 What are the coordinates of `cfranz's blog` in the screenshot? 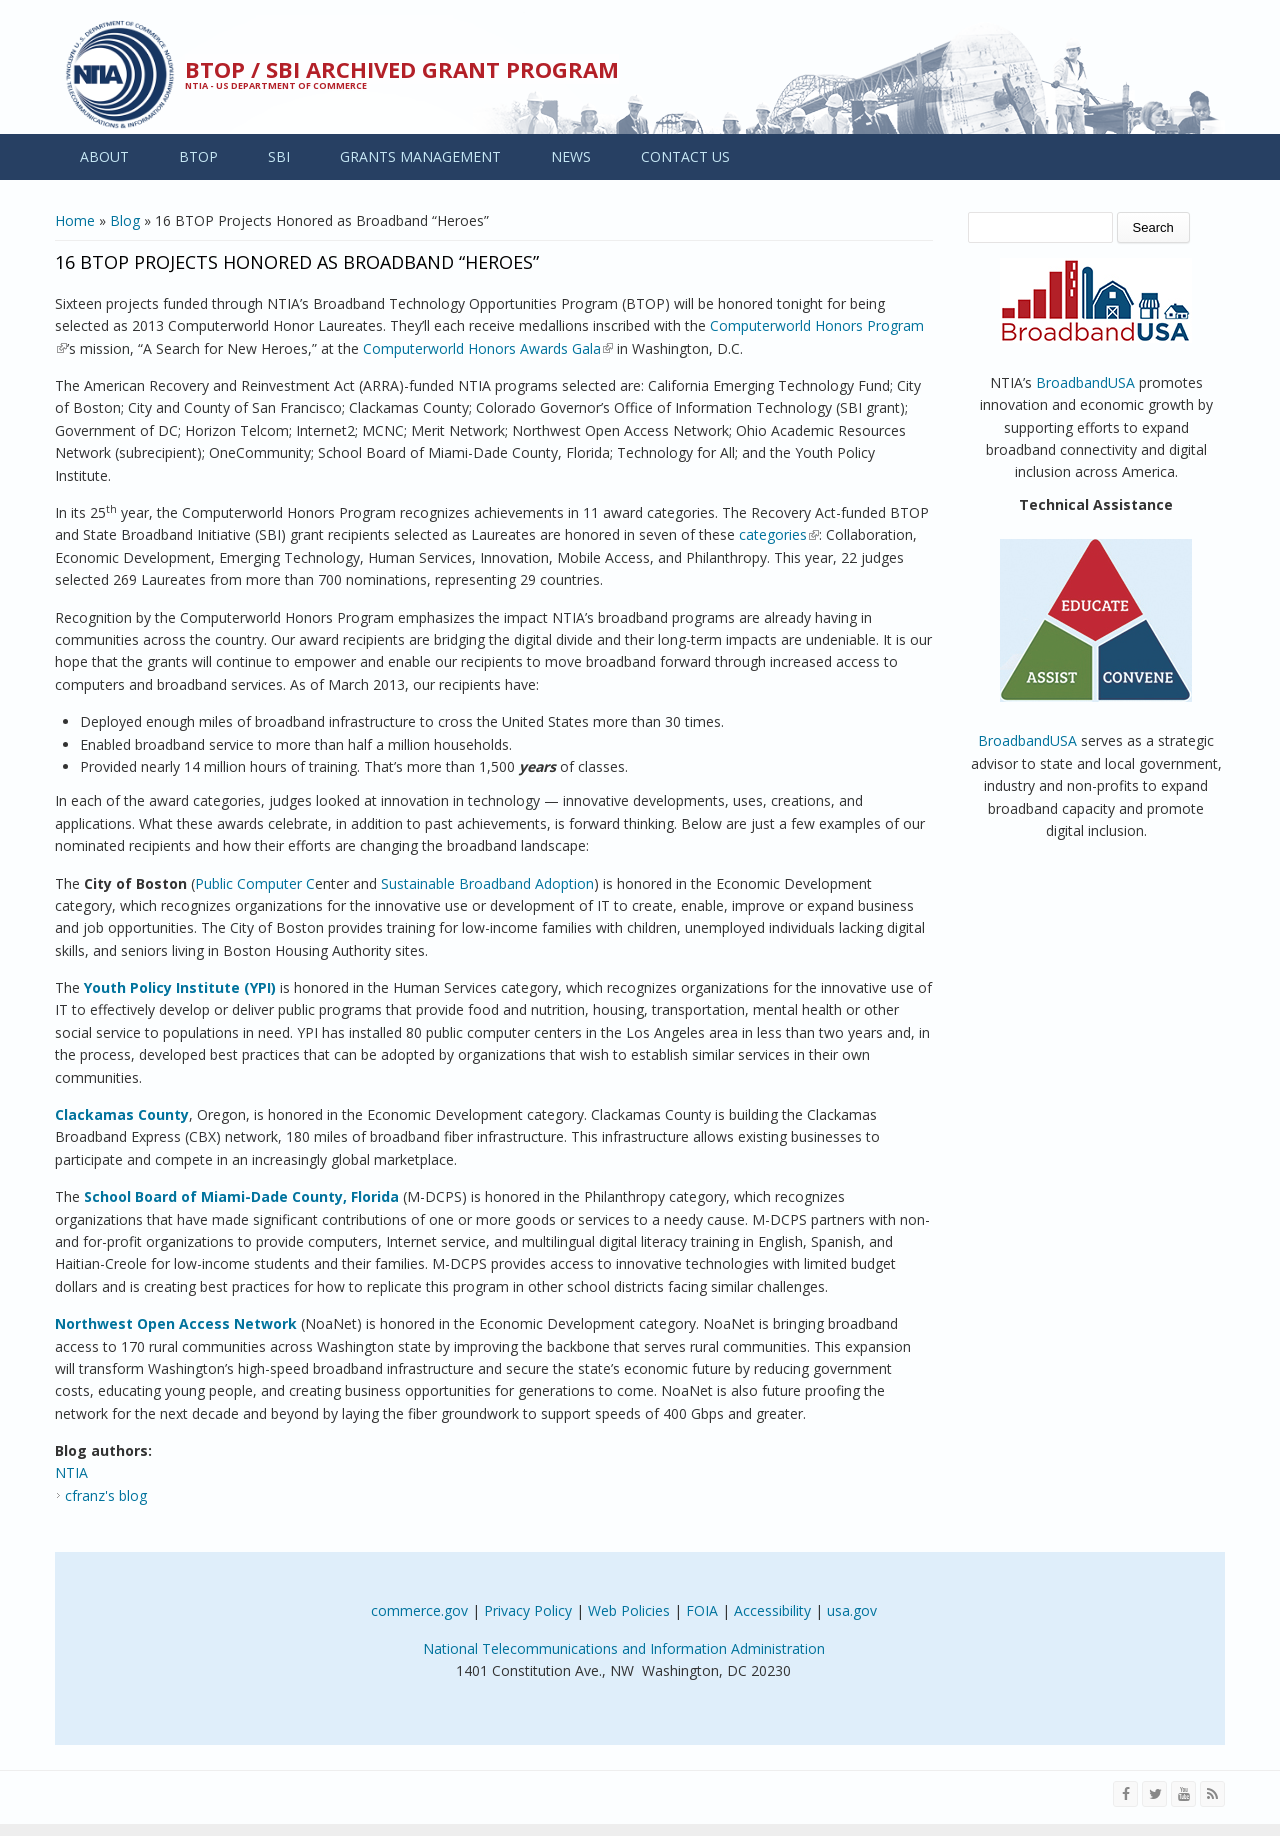 It's located at (106, 1495).